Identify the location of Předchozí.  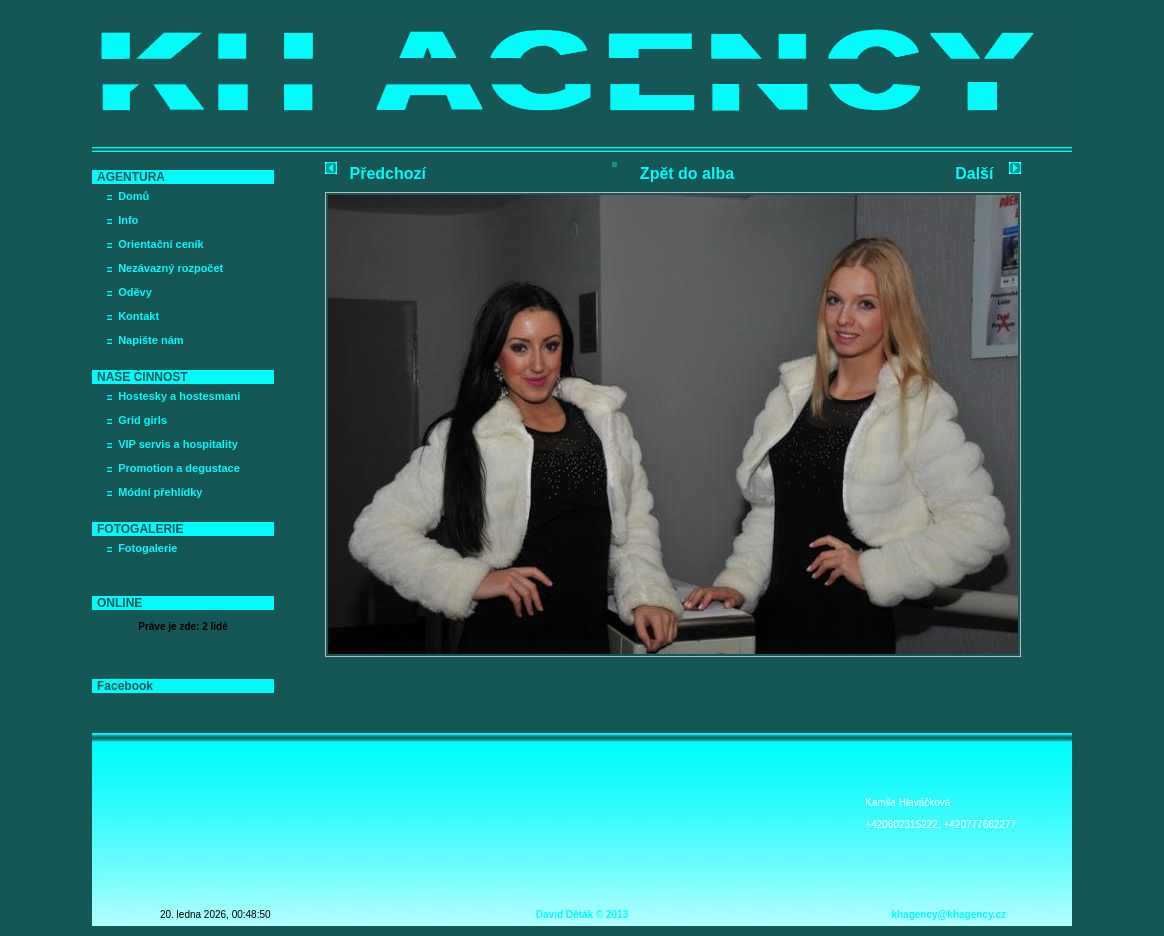
(388, 173).